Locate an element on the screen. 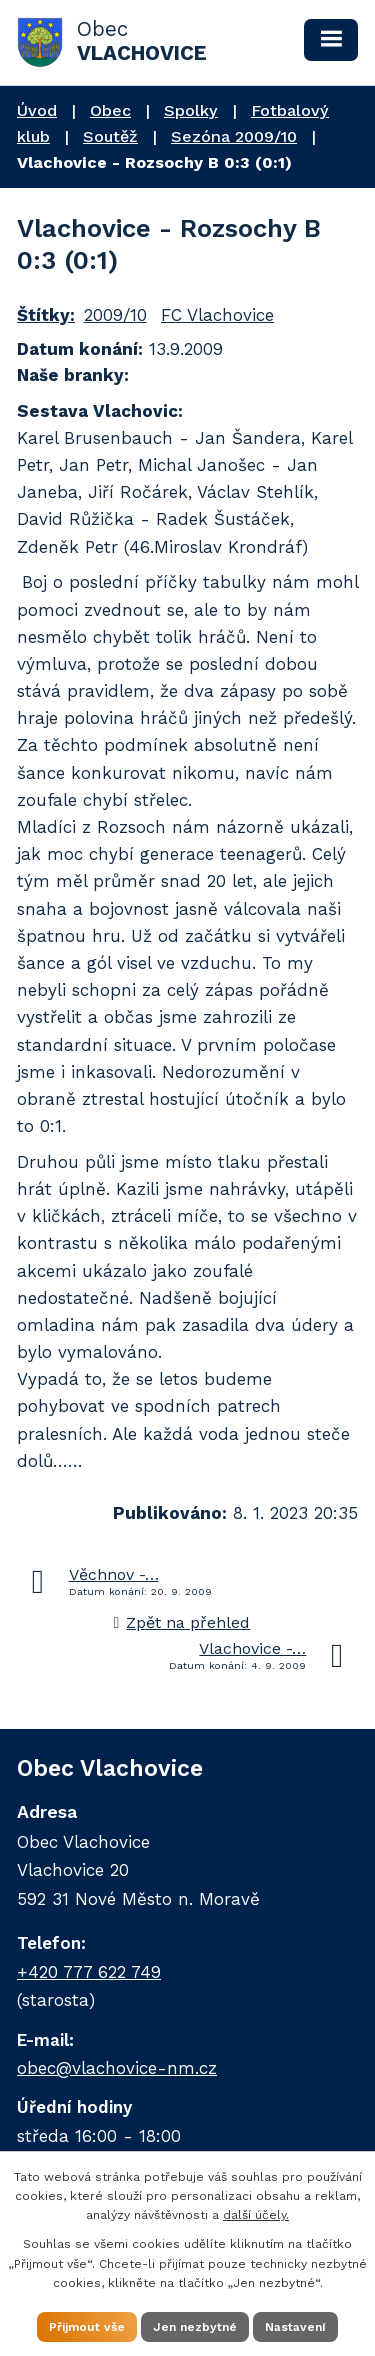 This screenshot has height=2356, width=375. +420 777 622 749 is located at coordinates (89, 1972).